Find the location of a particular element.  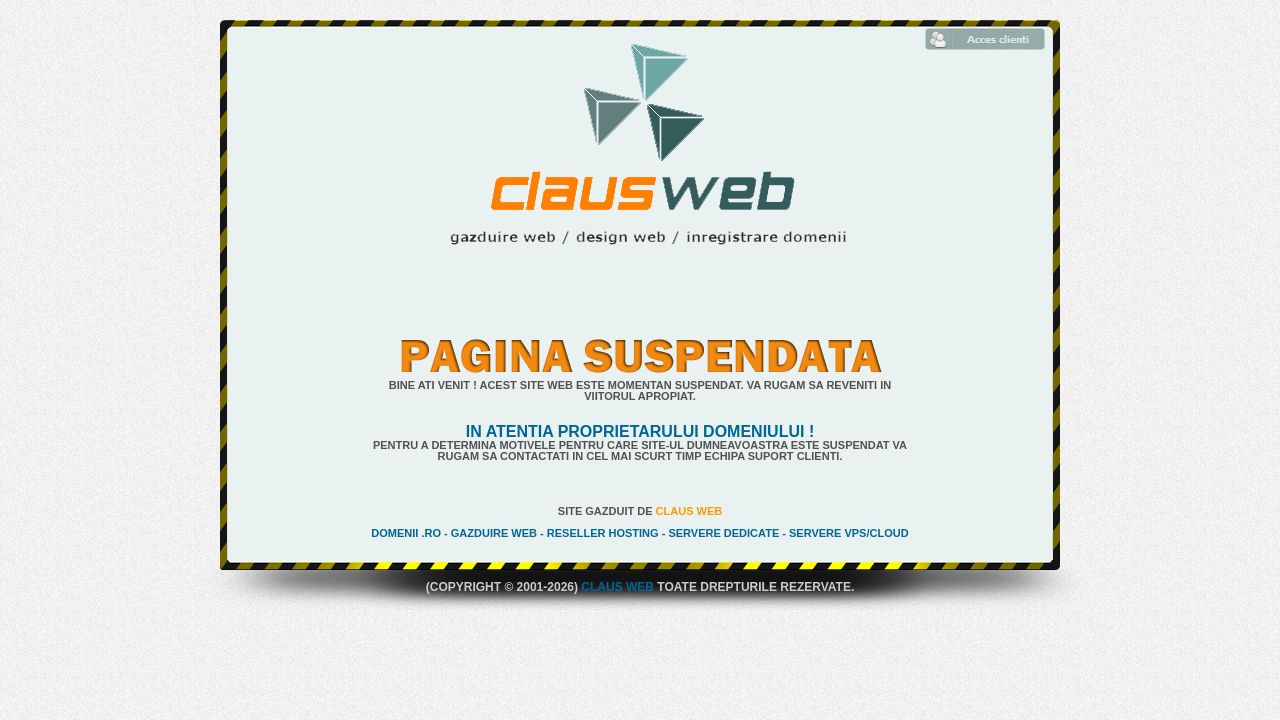

Domenii .ro is located at coordinates (406, 533).